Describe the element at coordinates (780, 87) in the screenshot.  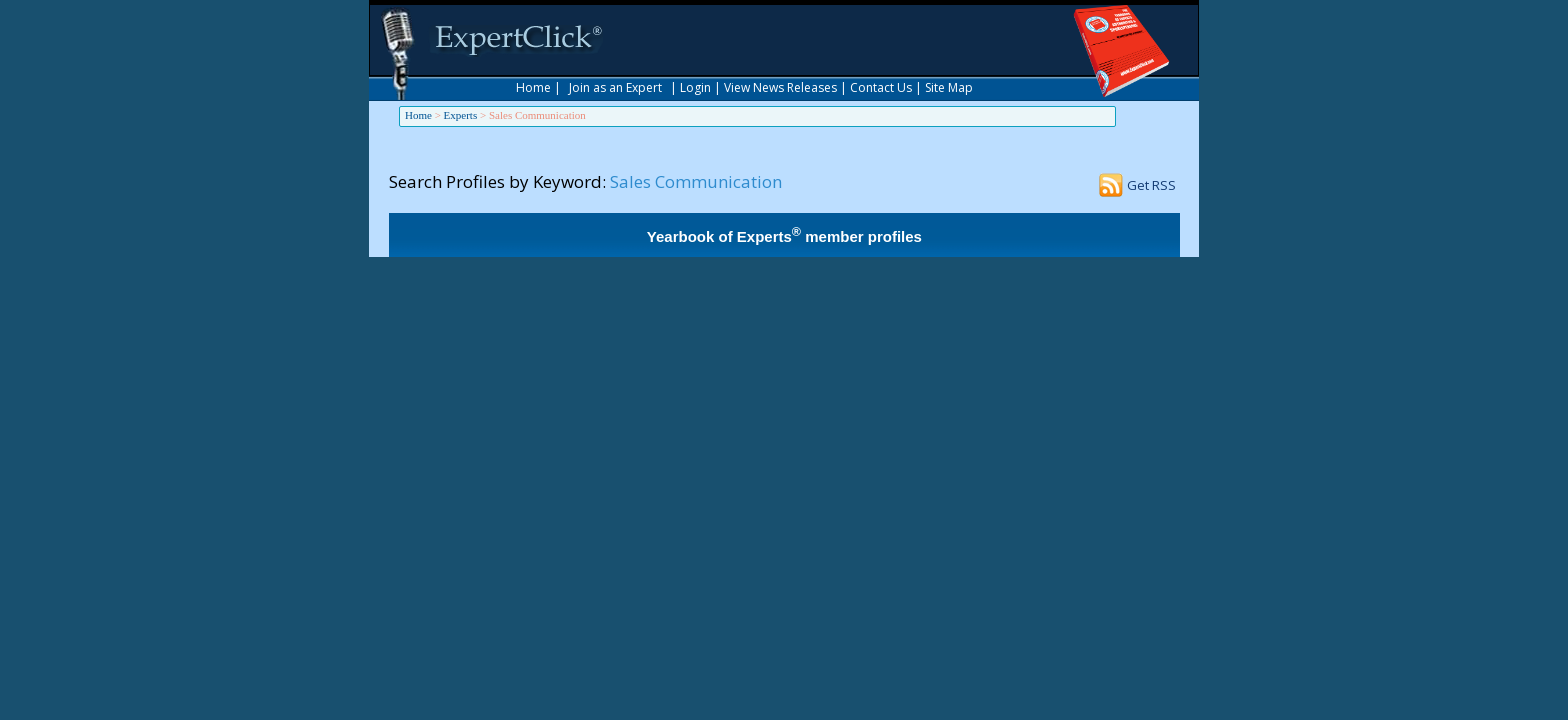
I see `View News Releases` at that location.